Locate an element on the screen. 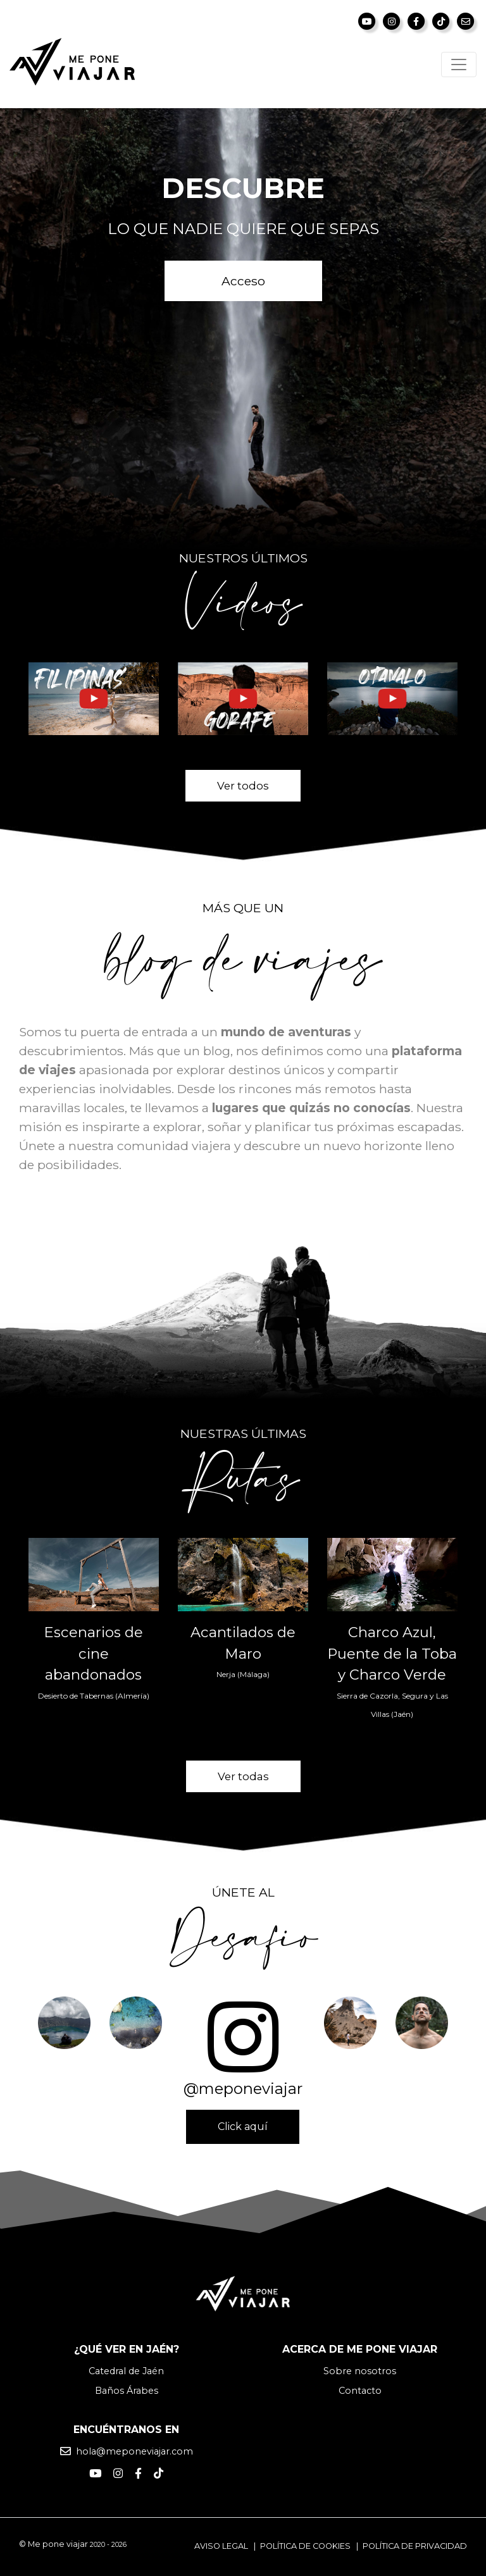 The width and height of the screenshot is (486, 2576). Política de cookies is located at coordinates (305, 2546).